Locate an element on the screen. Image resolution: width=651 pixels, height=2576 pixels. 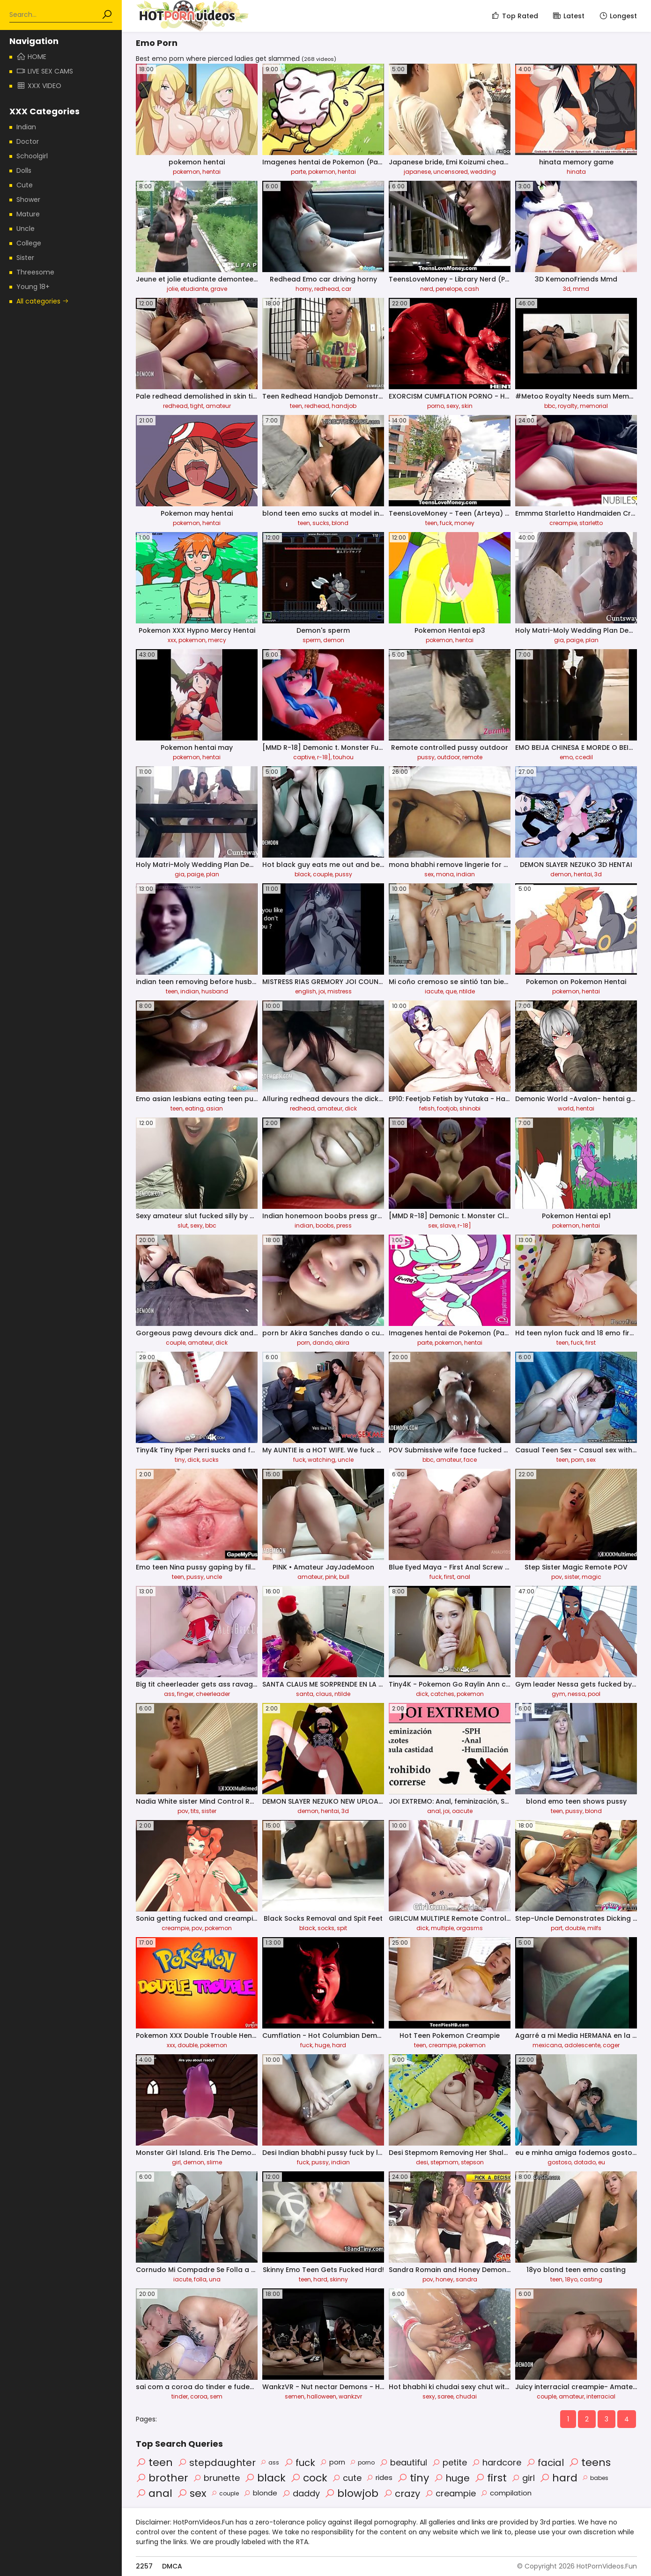
plan is located at coordinates (592, 640).